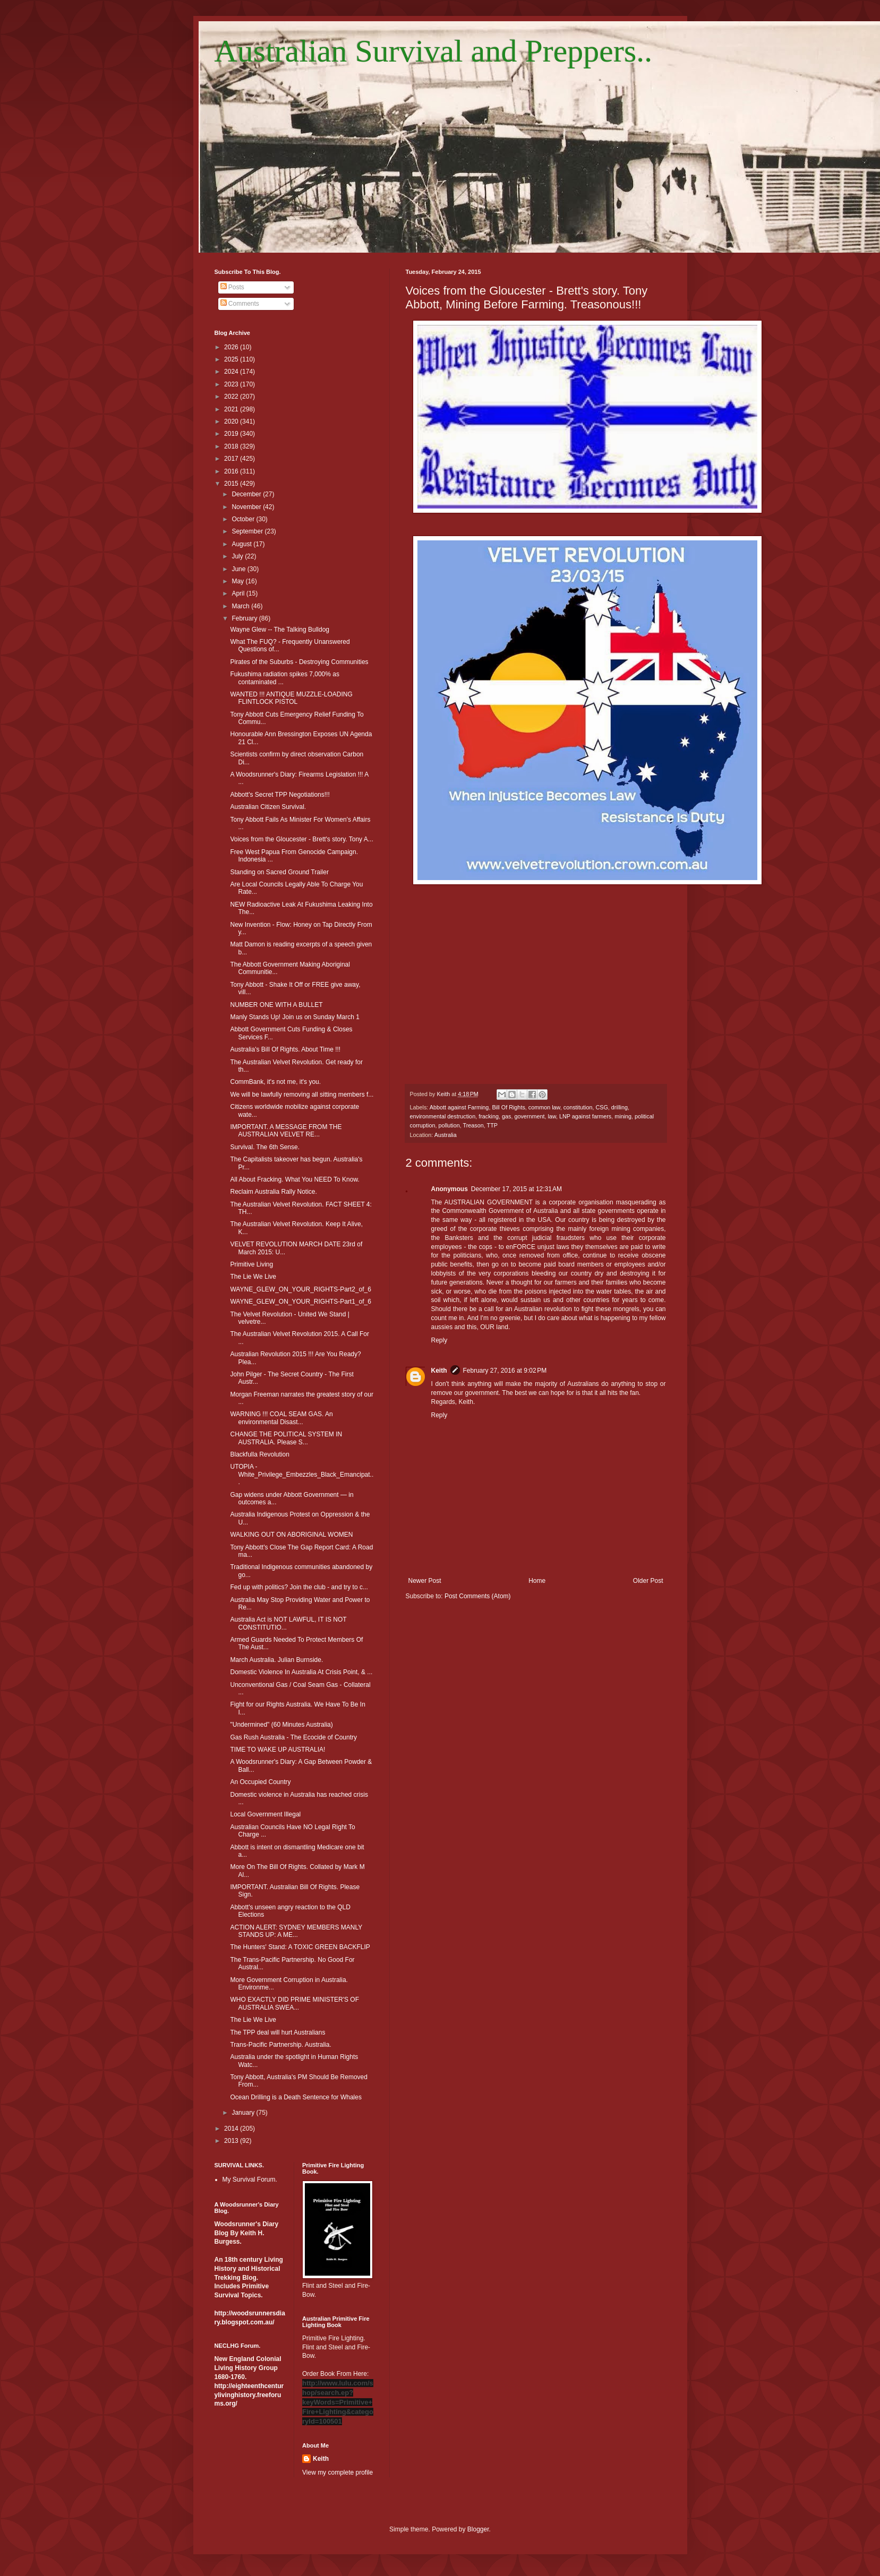 This screenshot has width=880, height=2576. What do you see at coordinates (449, 1125) in the screenshot?
I see `pollution` at bounding box center [449, 1125].